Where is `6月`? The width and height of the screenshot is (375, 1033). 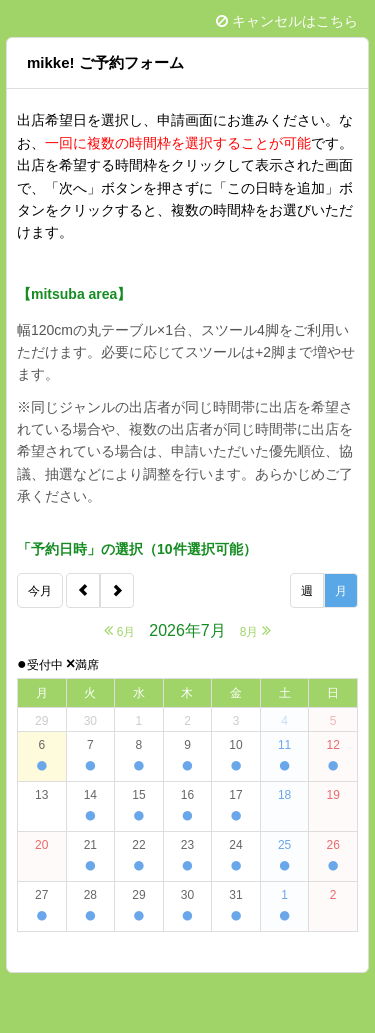
6月 is located at coordinates (119, 630).